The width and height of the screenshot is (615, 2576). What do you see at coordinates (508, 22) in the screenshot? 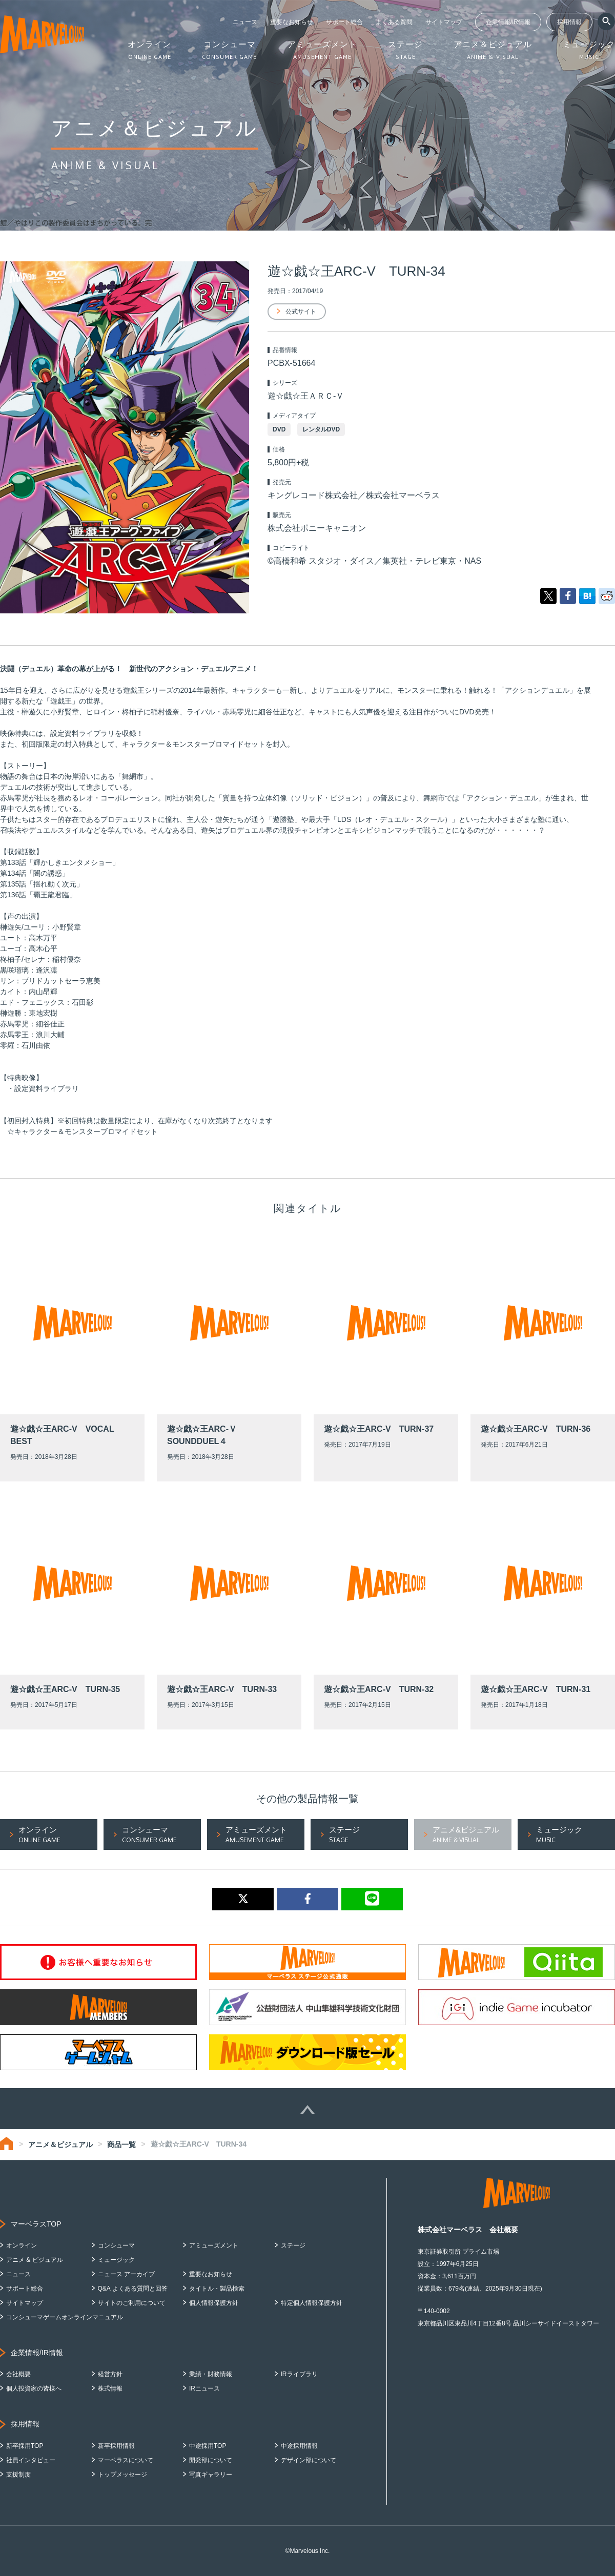
I see `企業情報/IR情報` at bounding box center [508, 22].